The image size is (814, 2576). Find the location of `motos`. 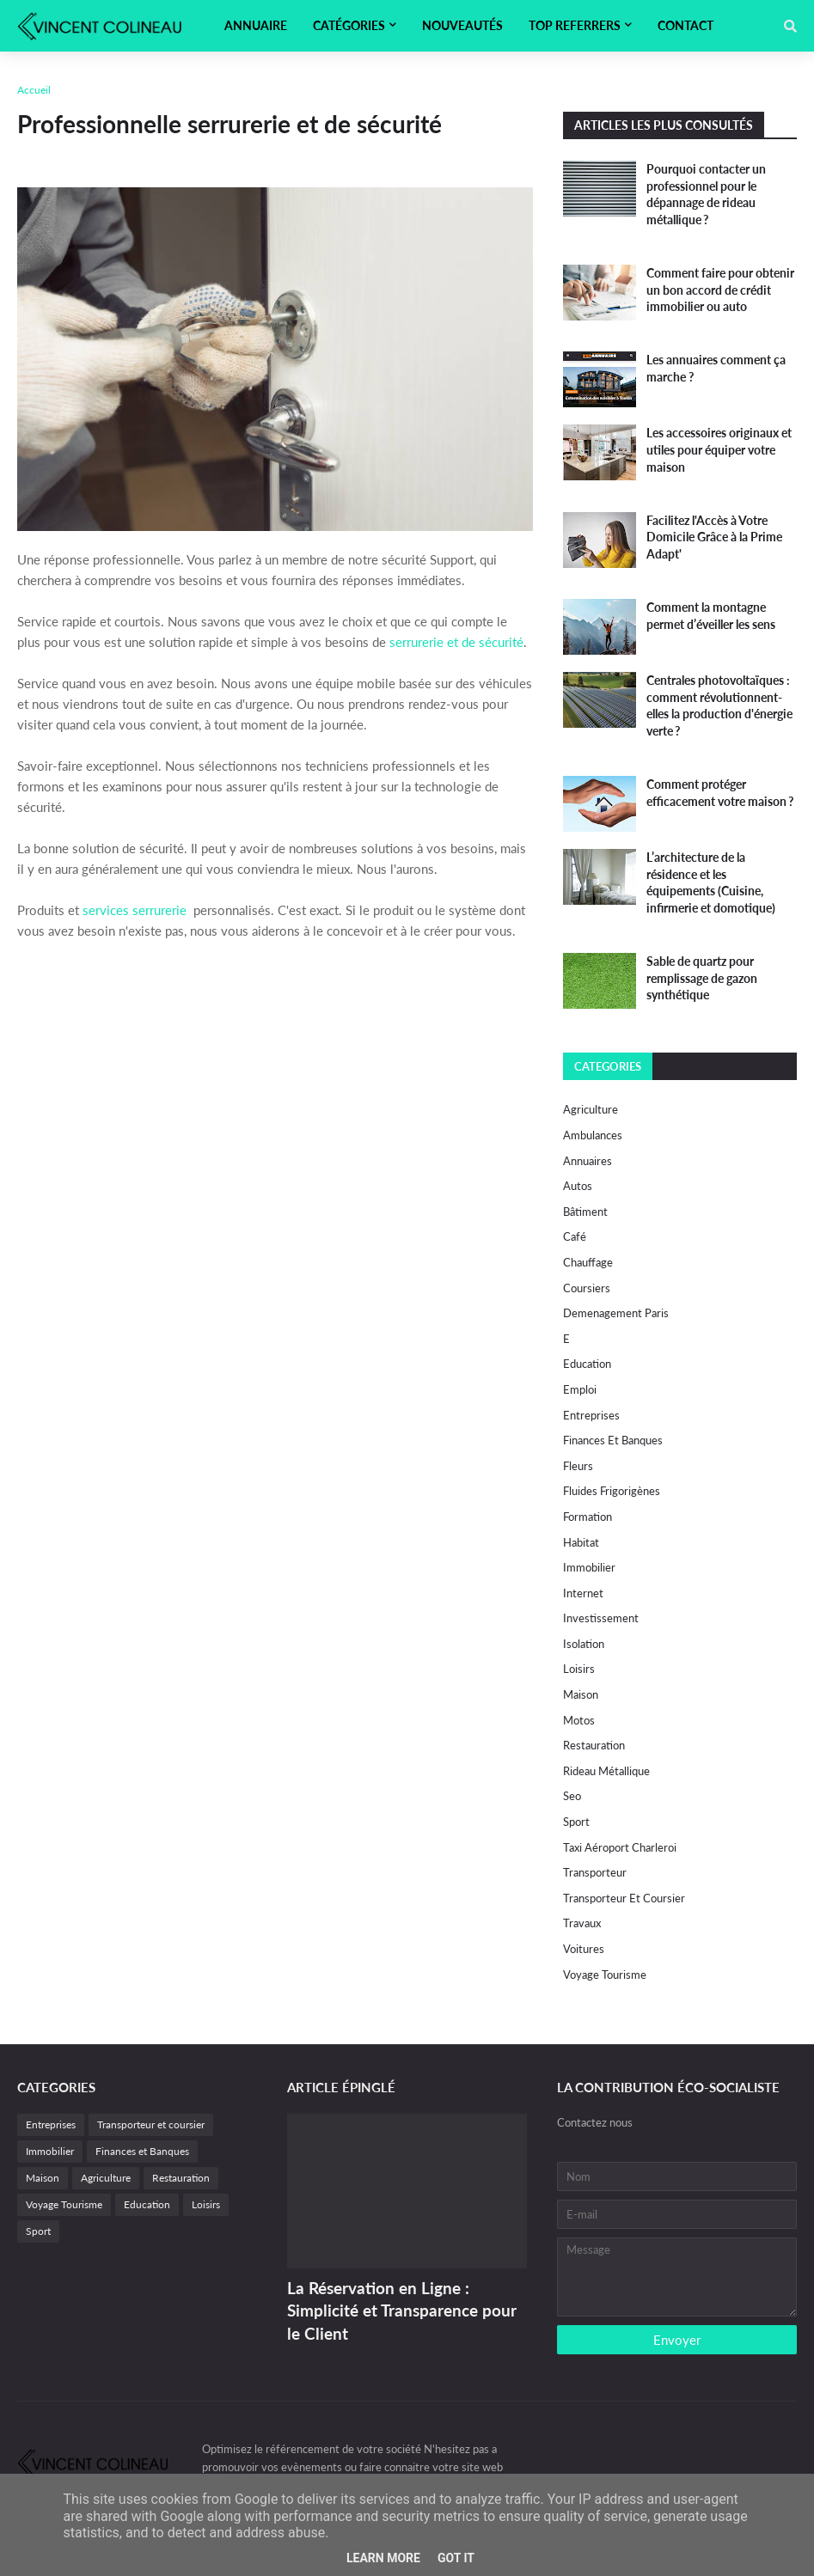

motos is located at coordinates (579, 1720).